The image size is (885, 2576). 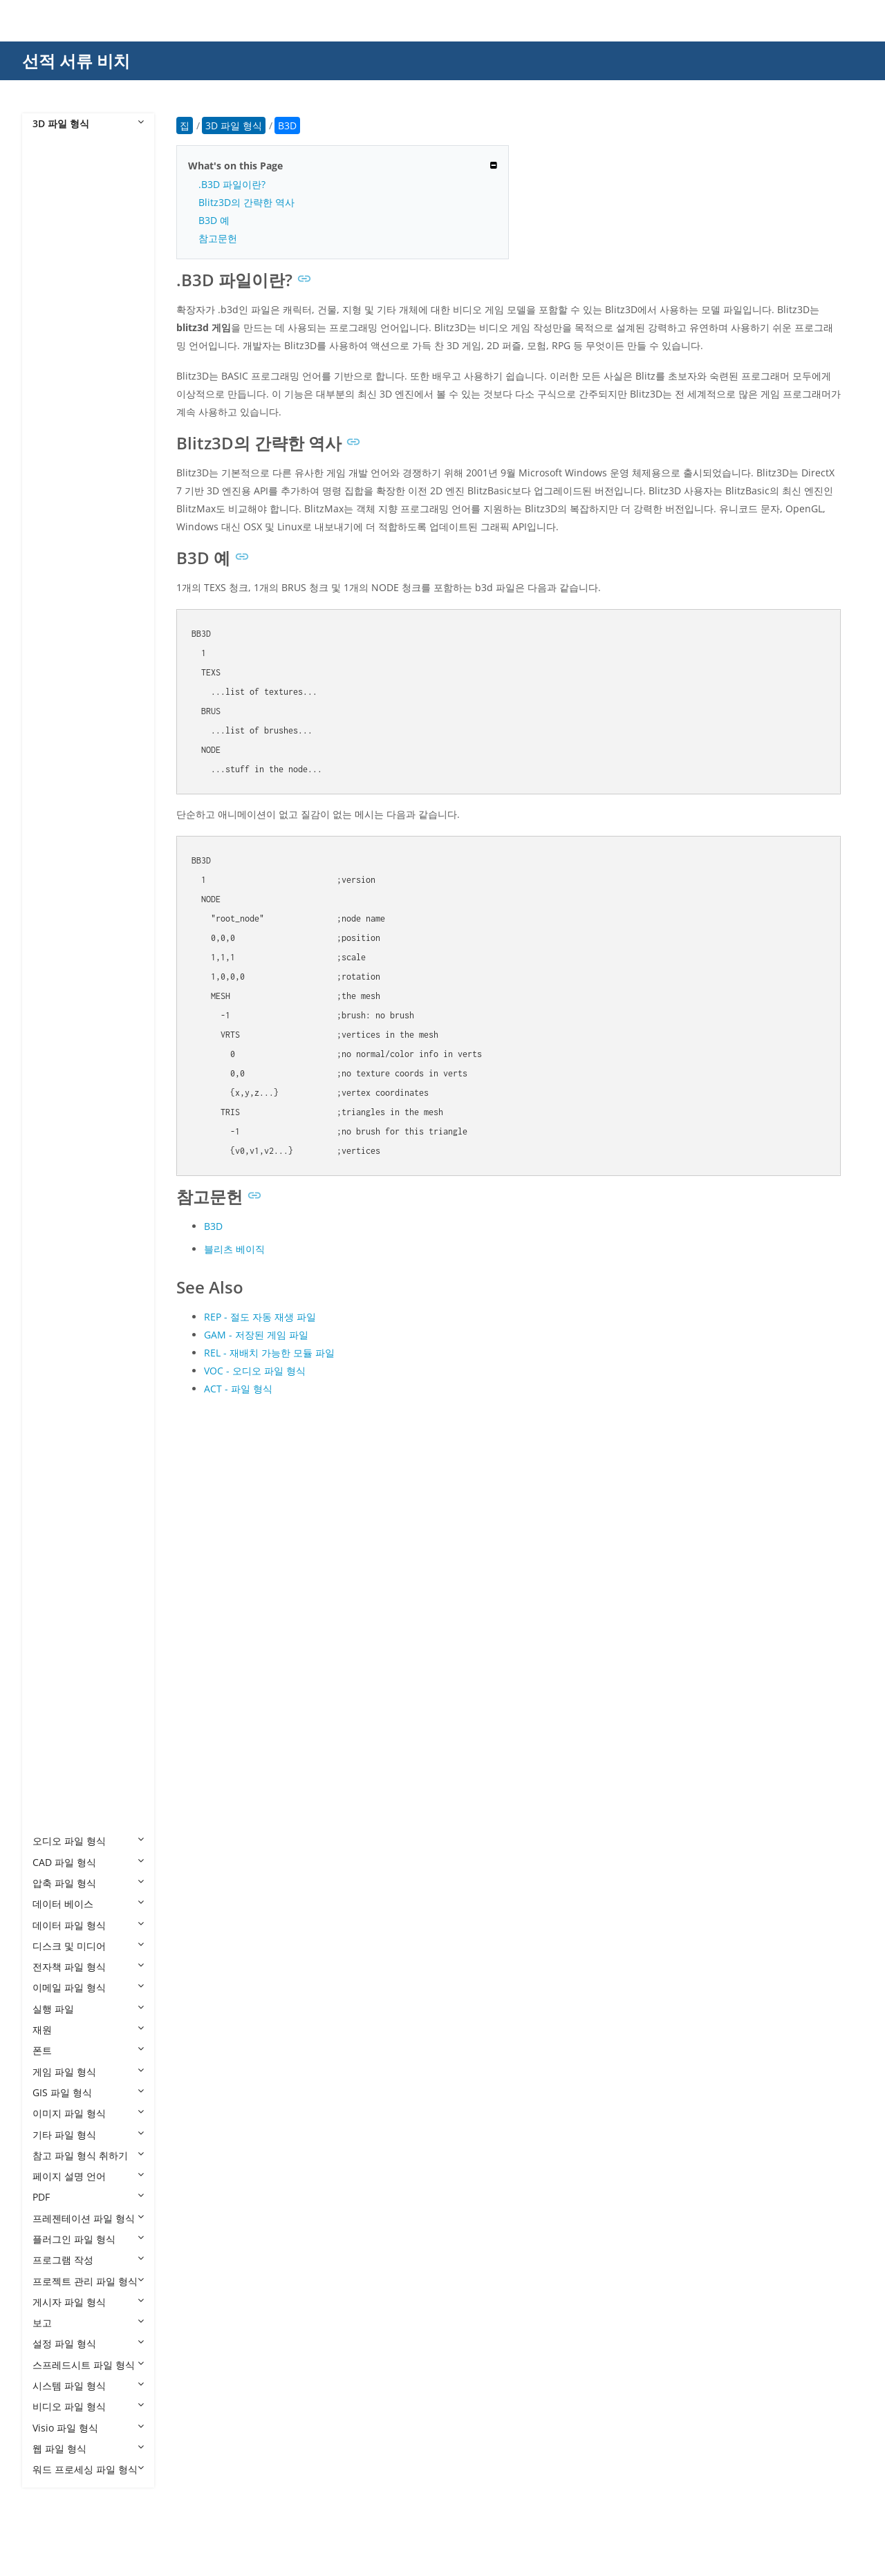 I want to click on VRML, so click(x=59, y=1777).